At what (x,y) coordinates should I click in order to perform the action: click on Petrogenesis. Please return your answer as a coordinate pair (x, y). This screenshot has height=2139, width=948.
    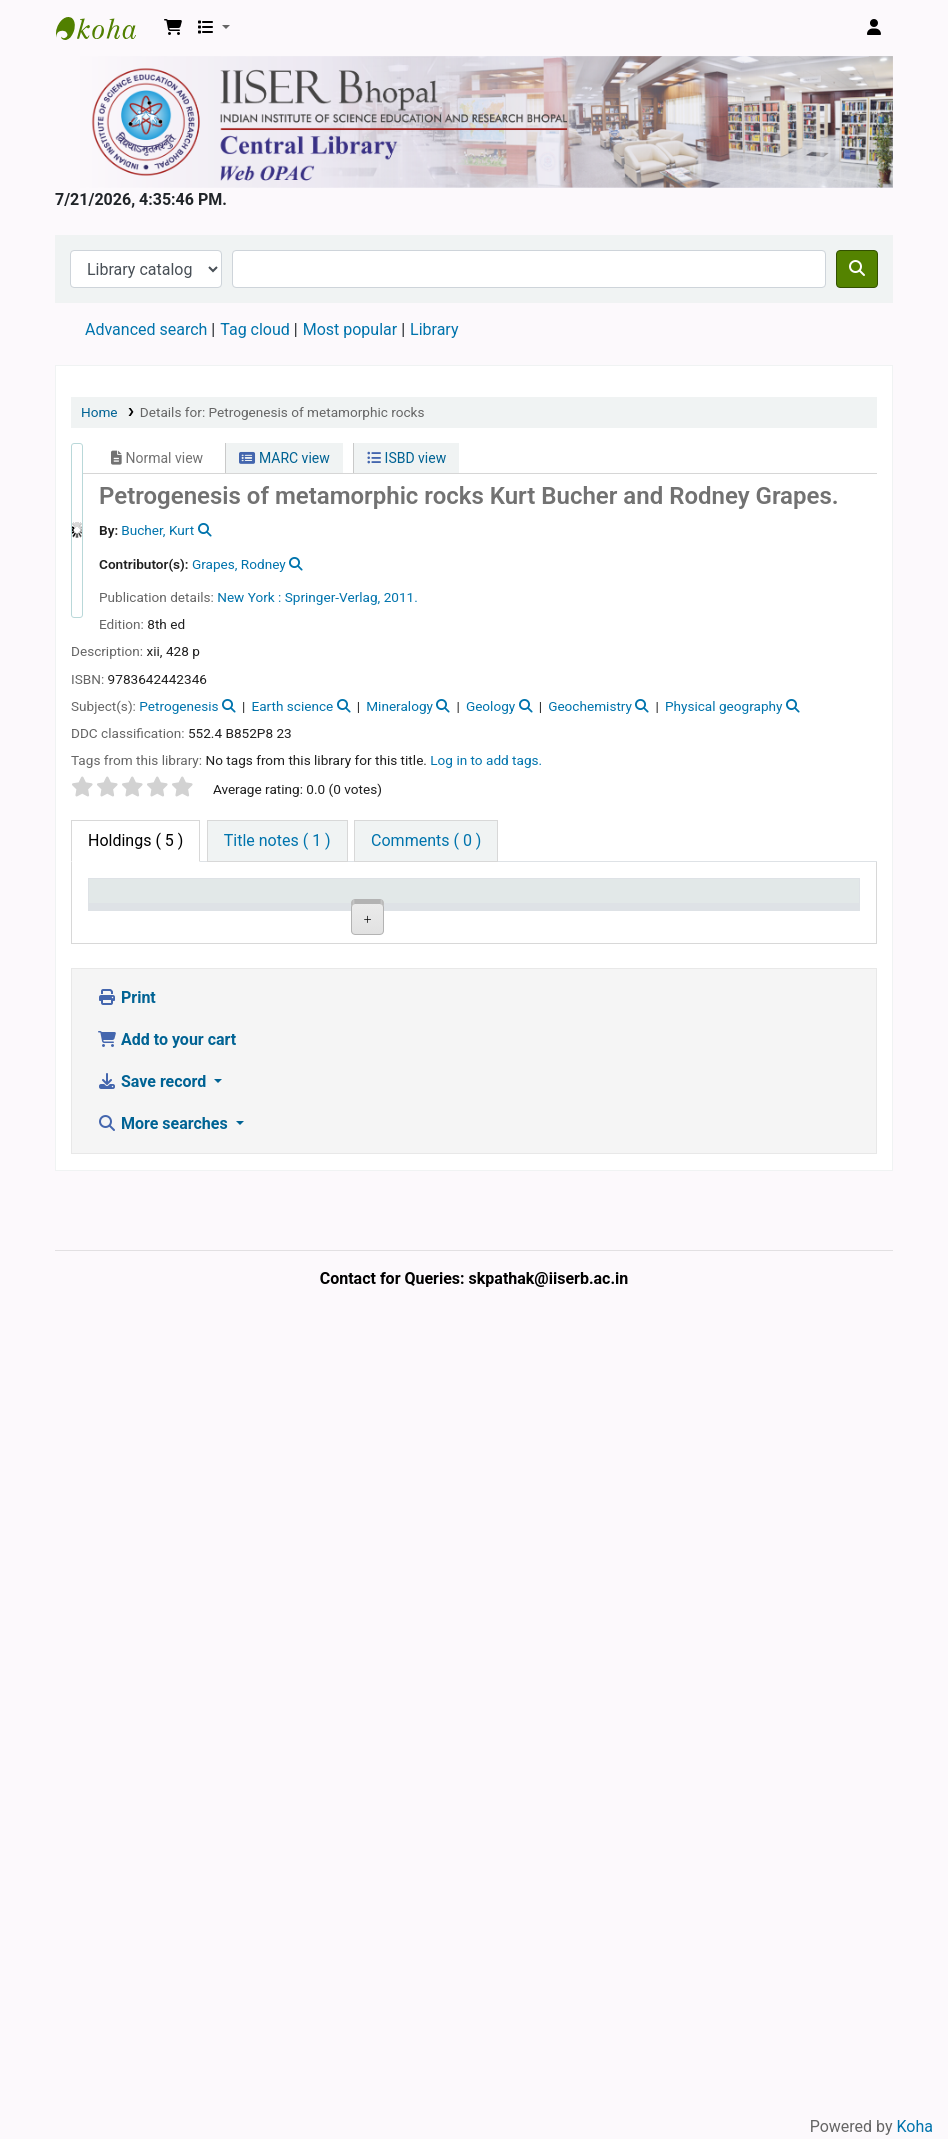
    Looking at the image, I should click on (178, 706).